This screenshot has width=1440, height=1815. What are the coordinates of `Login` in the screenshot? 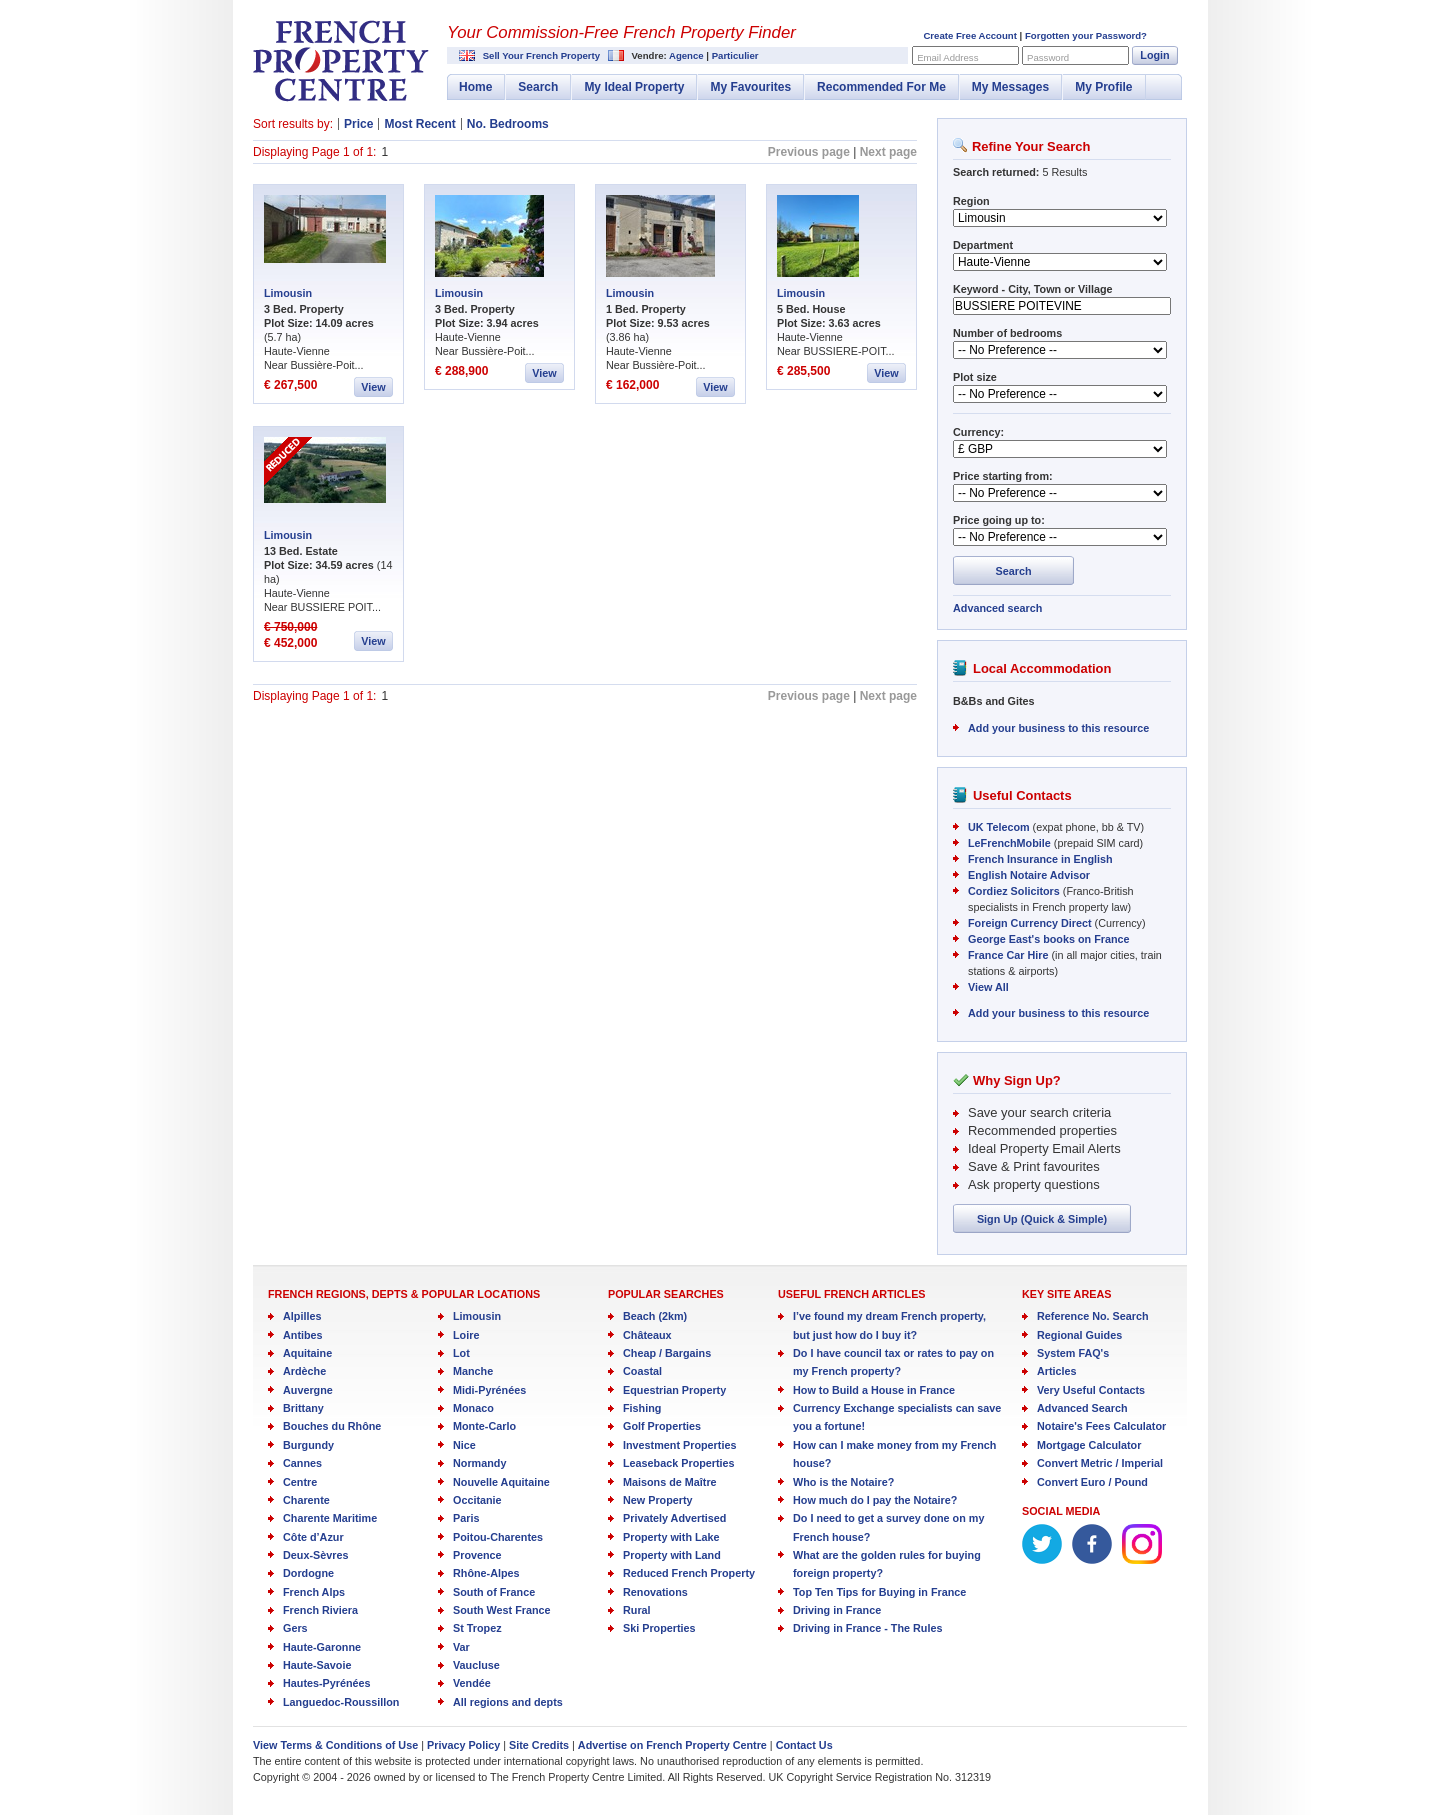 It's located at (1154, 55).